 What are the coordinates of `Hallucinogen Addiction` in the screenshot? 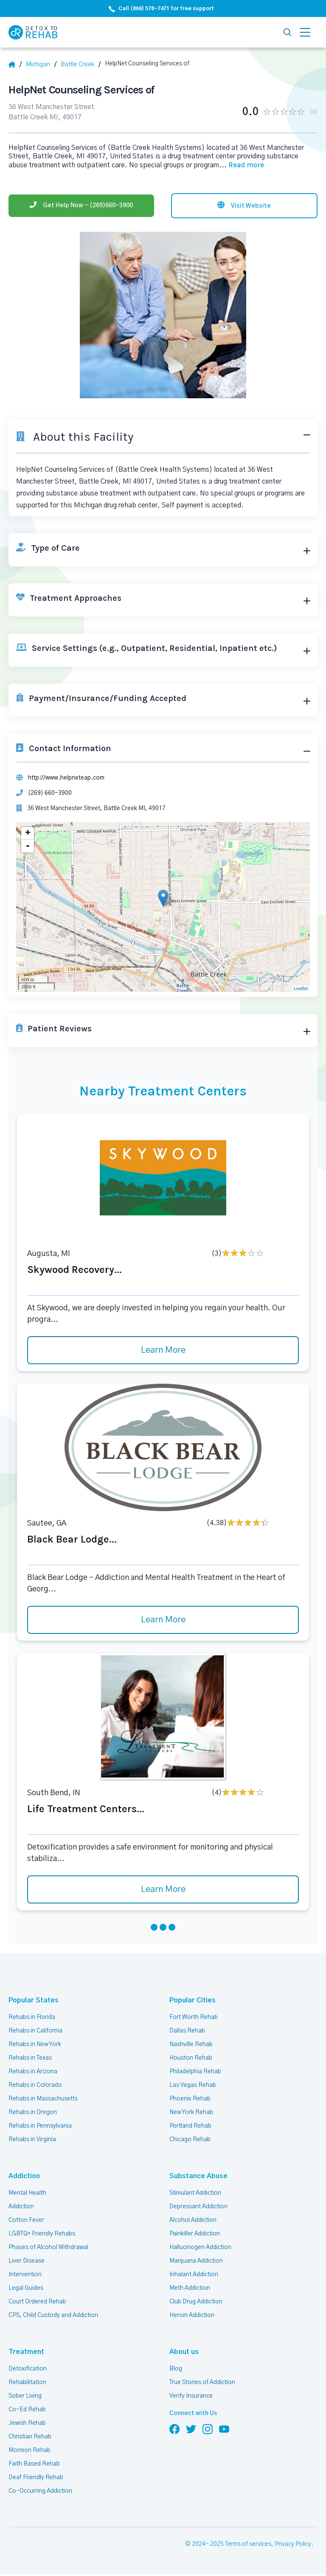 It's located at (200, 2247).